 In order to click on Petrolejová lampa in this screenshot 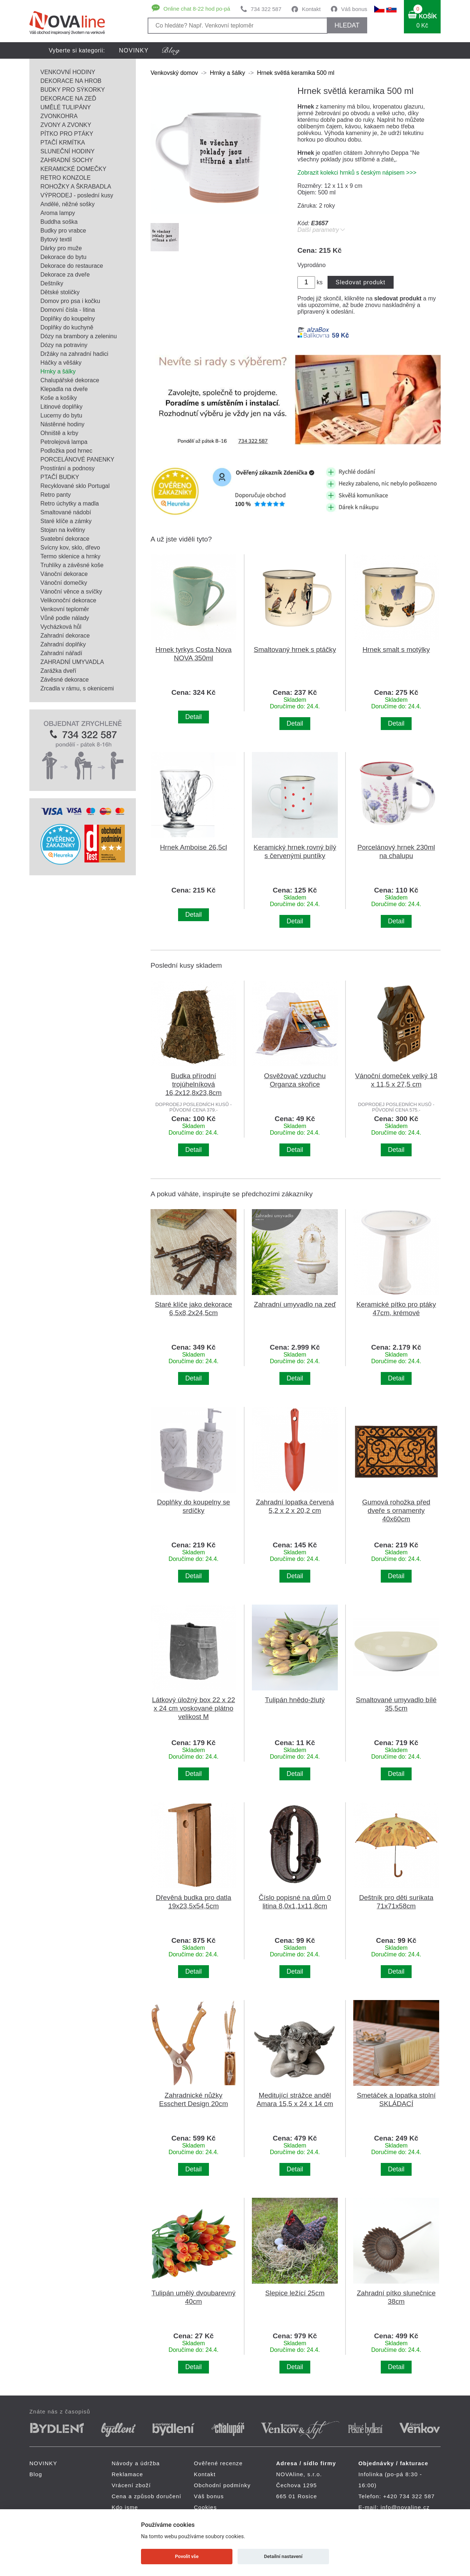, I will do `click(63, 442)`.